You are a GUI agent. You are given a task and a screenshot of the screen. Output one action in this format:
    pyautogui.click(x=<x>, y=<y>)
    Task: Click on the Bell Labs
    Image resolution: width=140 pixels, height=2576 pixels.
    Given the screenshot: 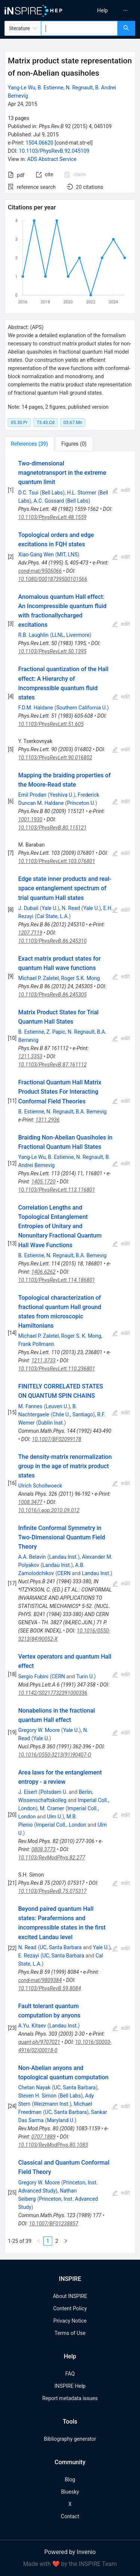 What is the action you would take?
    pyautogui.click(x=52, y=493)
    